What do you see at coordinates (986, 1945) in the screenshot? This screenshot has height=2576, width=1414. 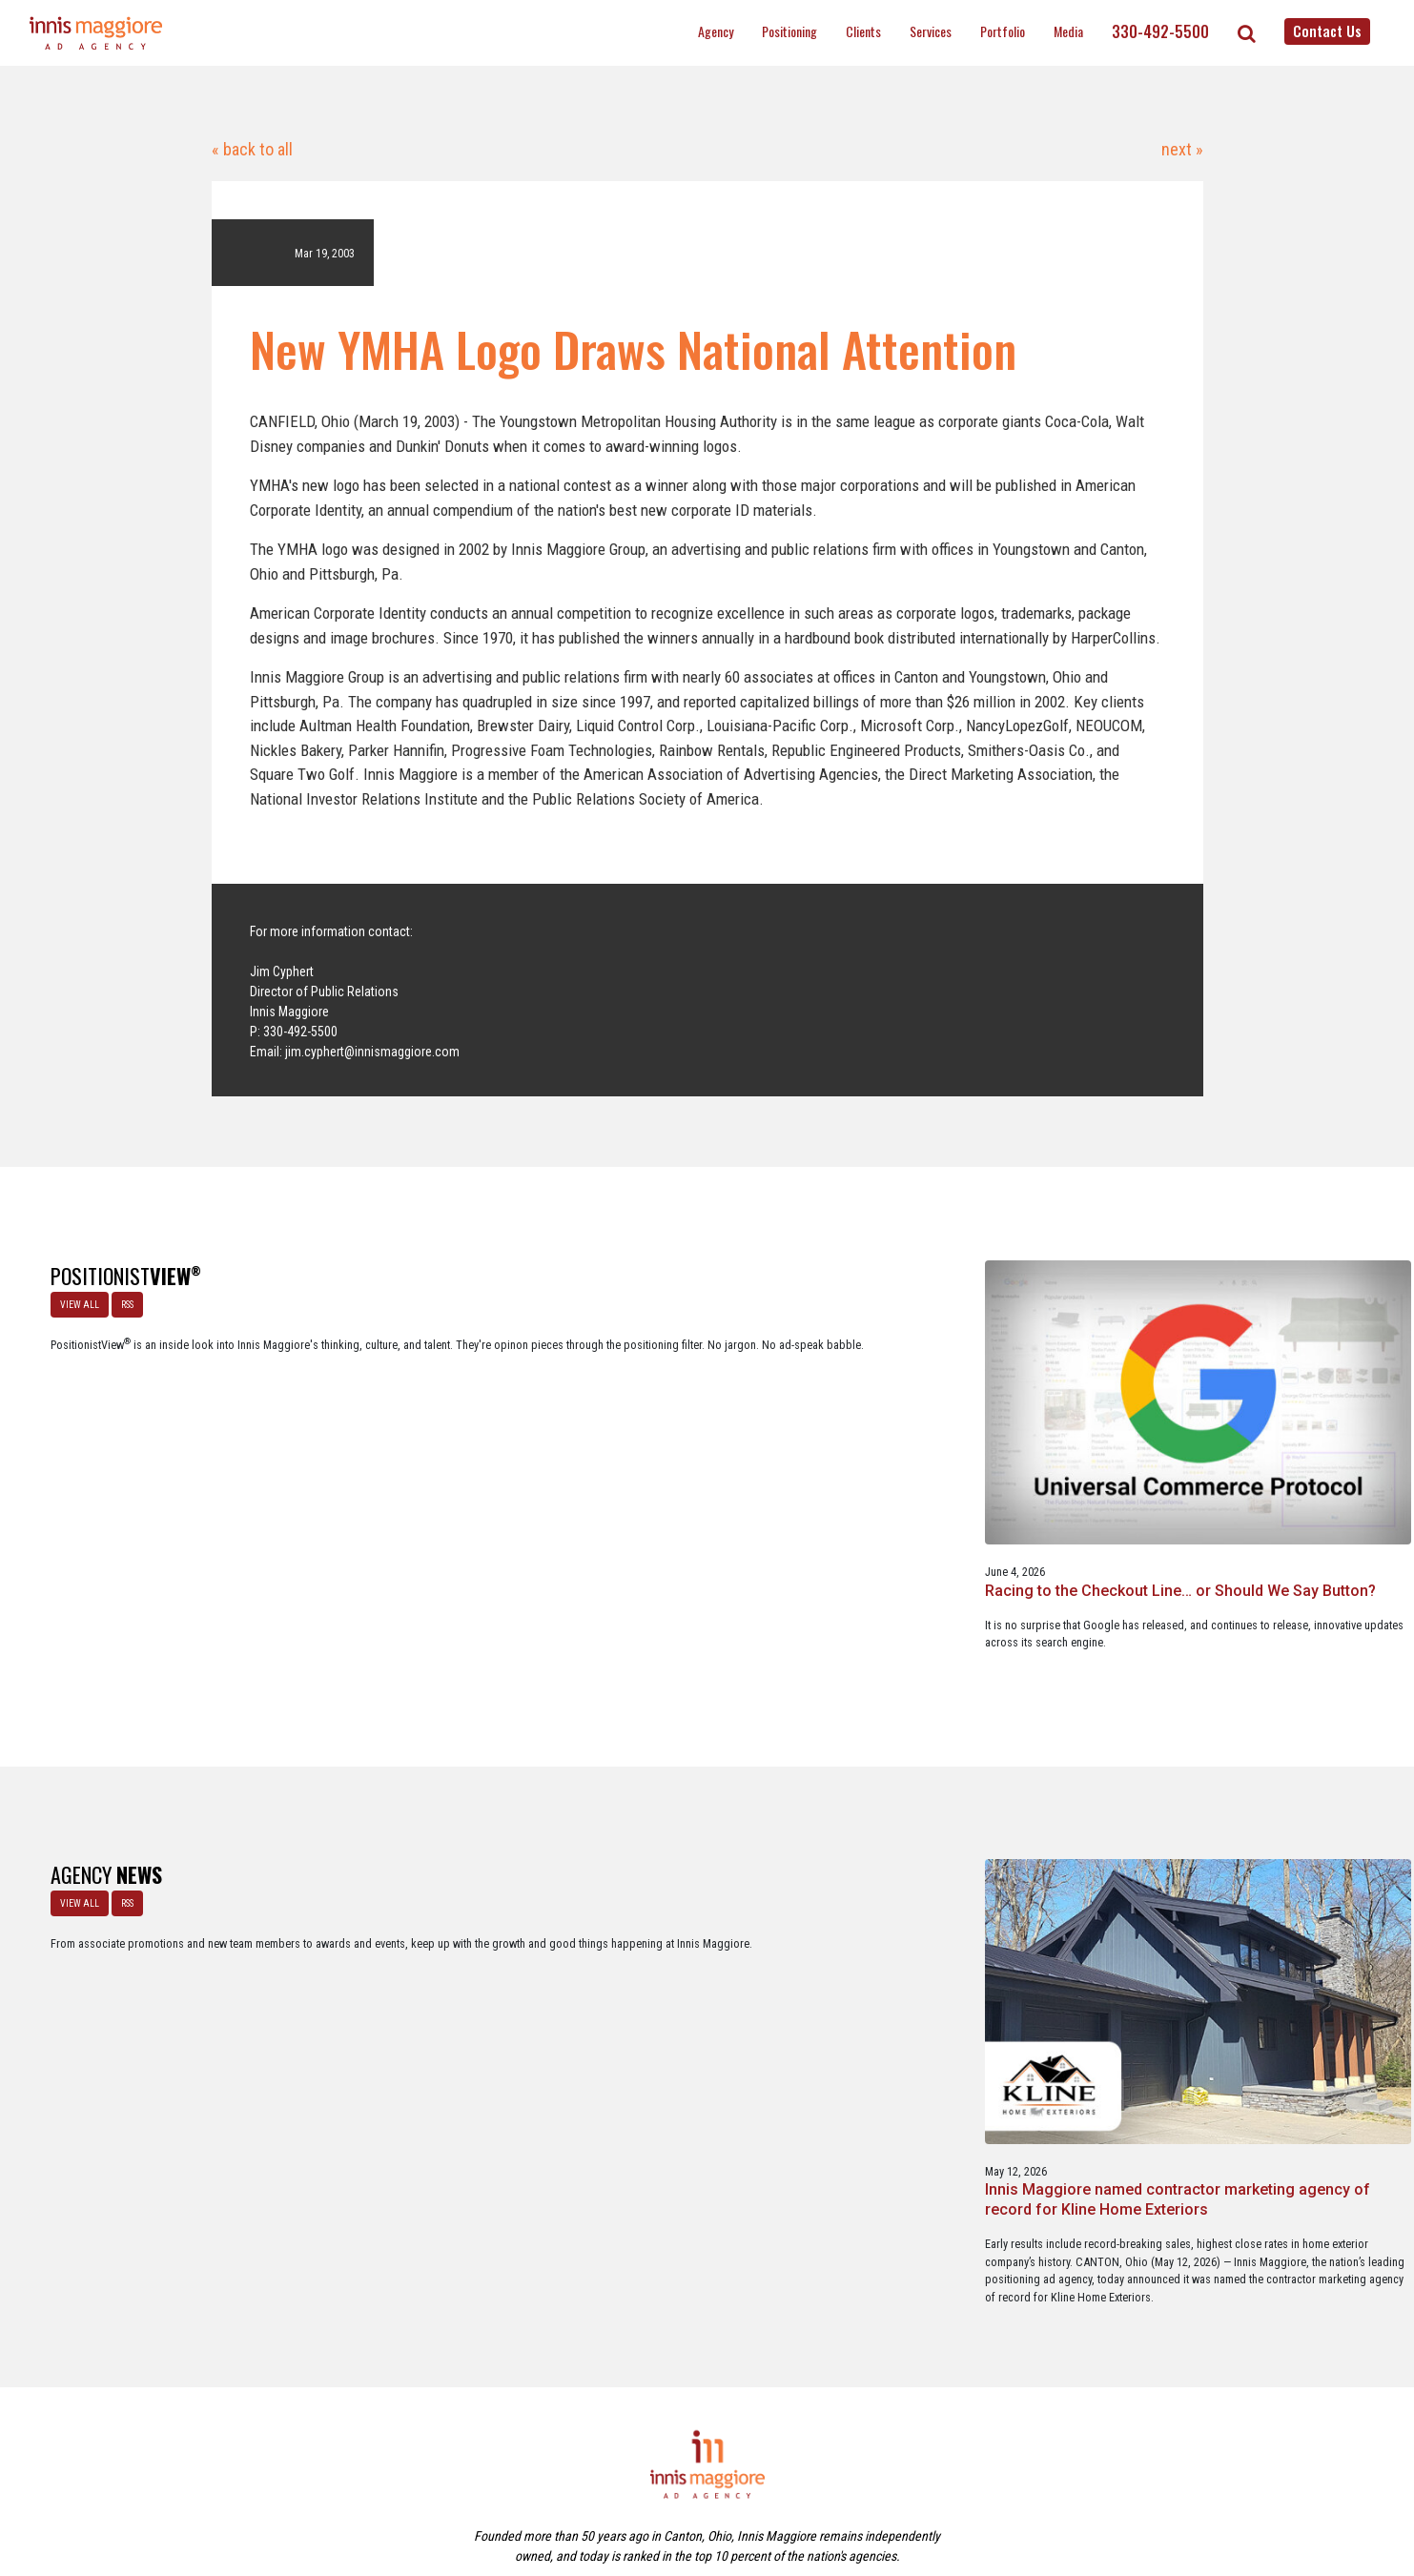 I see `Innis Maggiore awards marketing scholarships to two Kent State University at Stark students` at bounding box center [986, 1945].